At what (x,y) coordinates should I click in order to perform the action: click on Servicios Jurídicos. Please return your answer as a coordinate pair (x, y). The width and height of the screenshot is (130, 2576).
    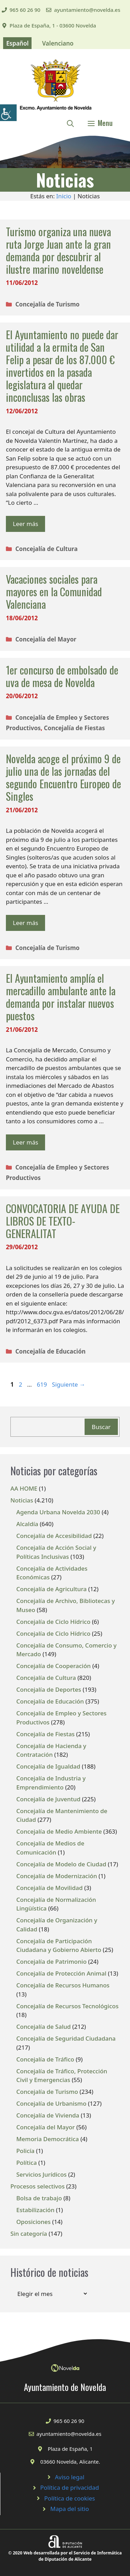
    Looking at the image, I should click on (41, 2174).